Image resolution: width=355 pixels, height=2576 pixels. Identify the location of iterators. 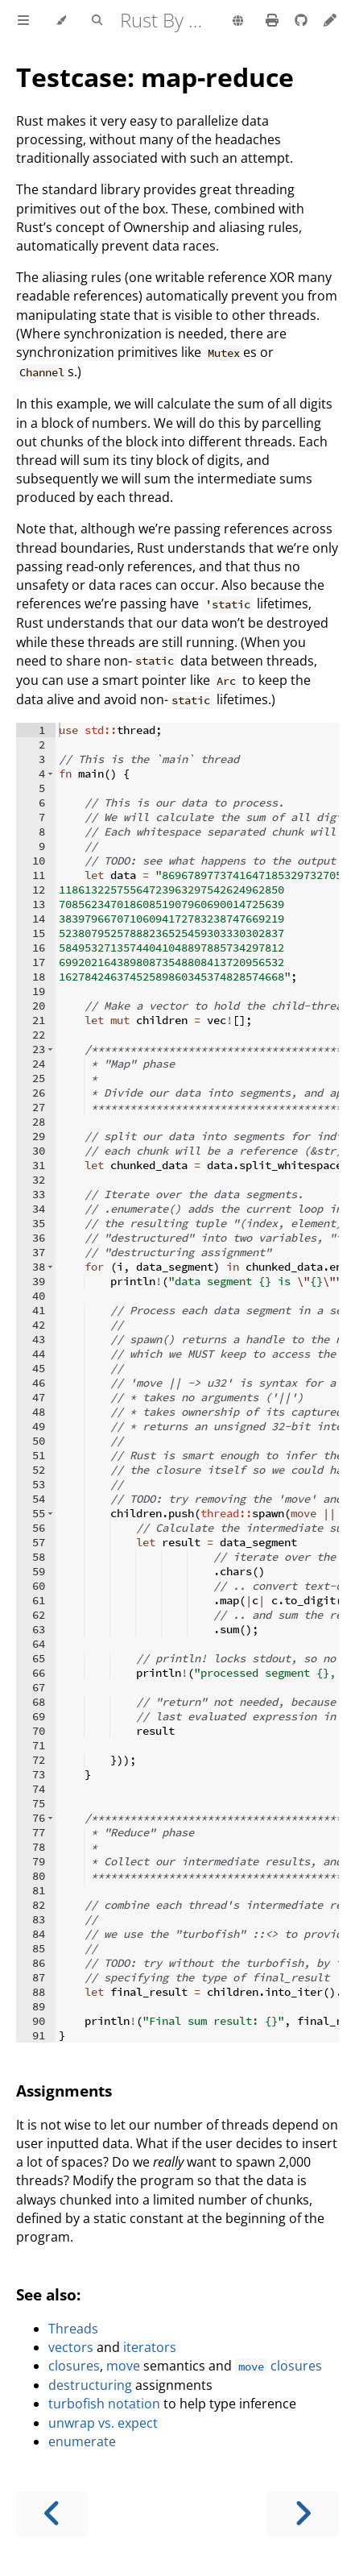
(149, 2347).